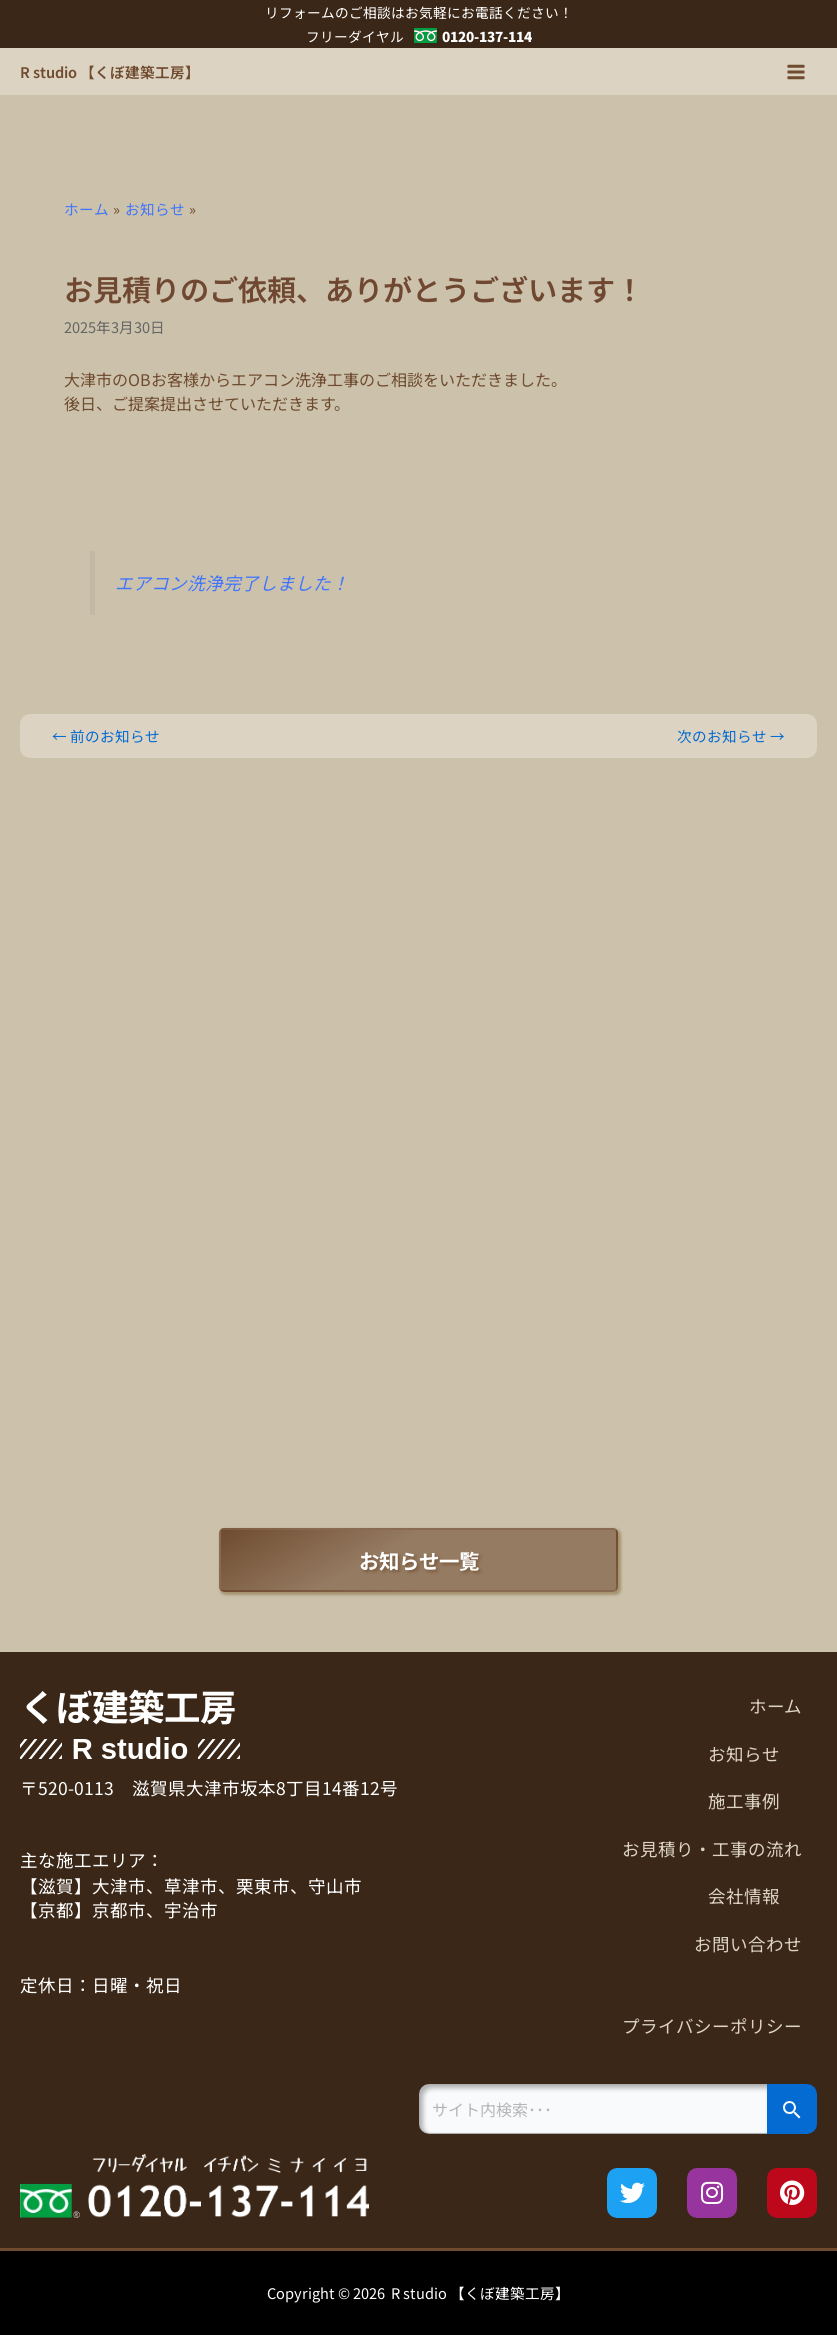  Describe the element at coordinates (775, 1705) in the screenshot. I see `ホーム` at that location.